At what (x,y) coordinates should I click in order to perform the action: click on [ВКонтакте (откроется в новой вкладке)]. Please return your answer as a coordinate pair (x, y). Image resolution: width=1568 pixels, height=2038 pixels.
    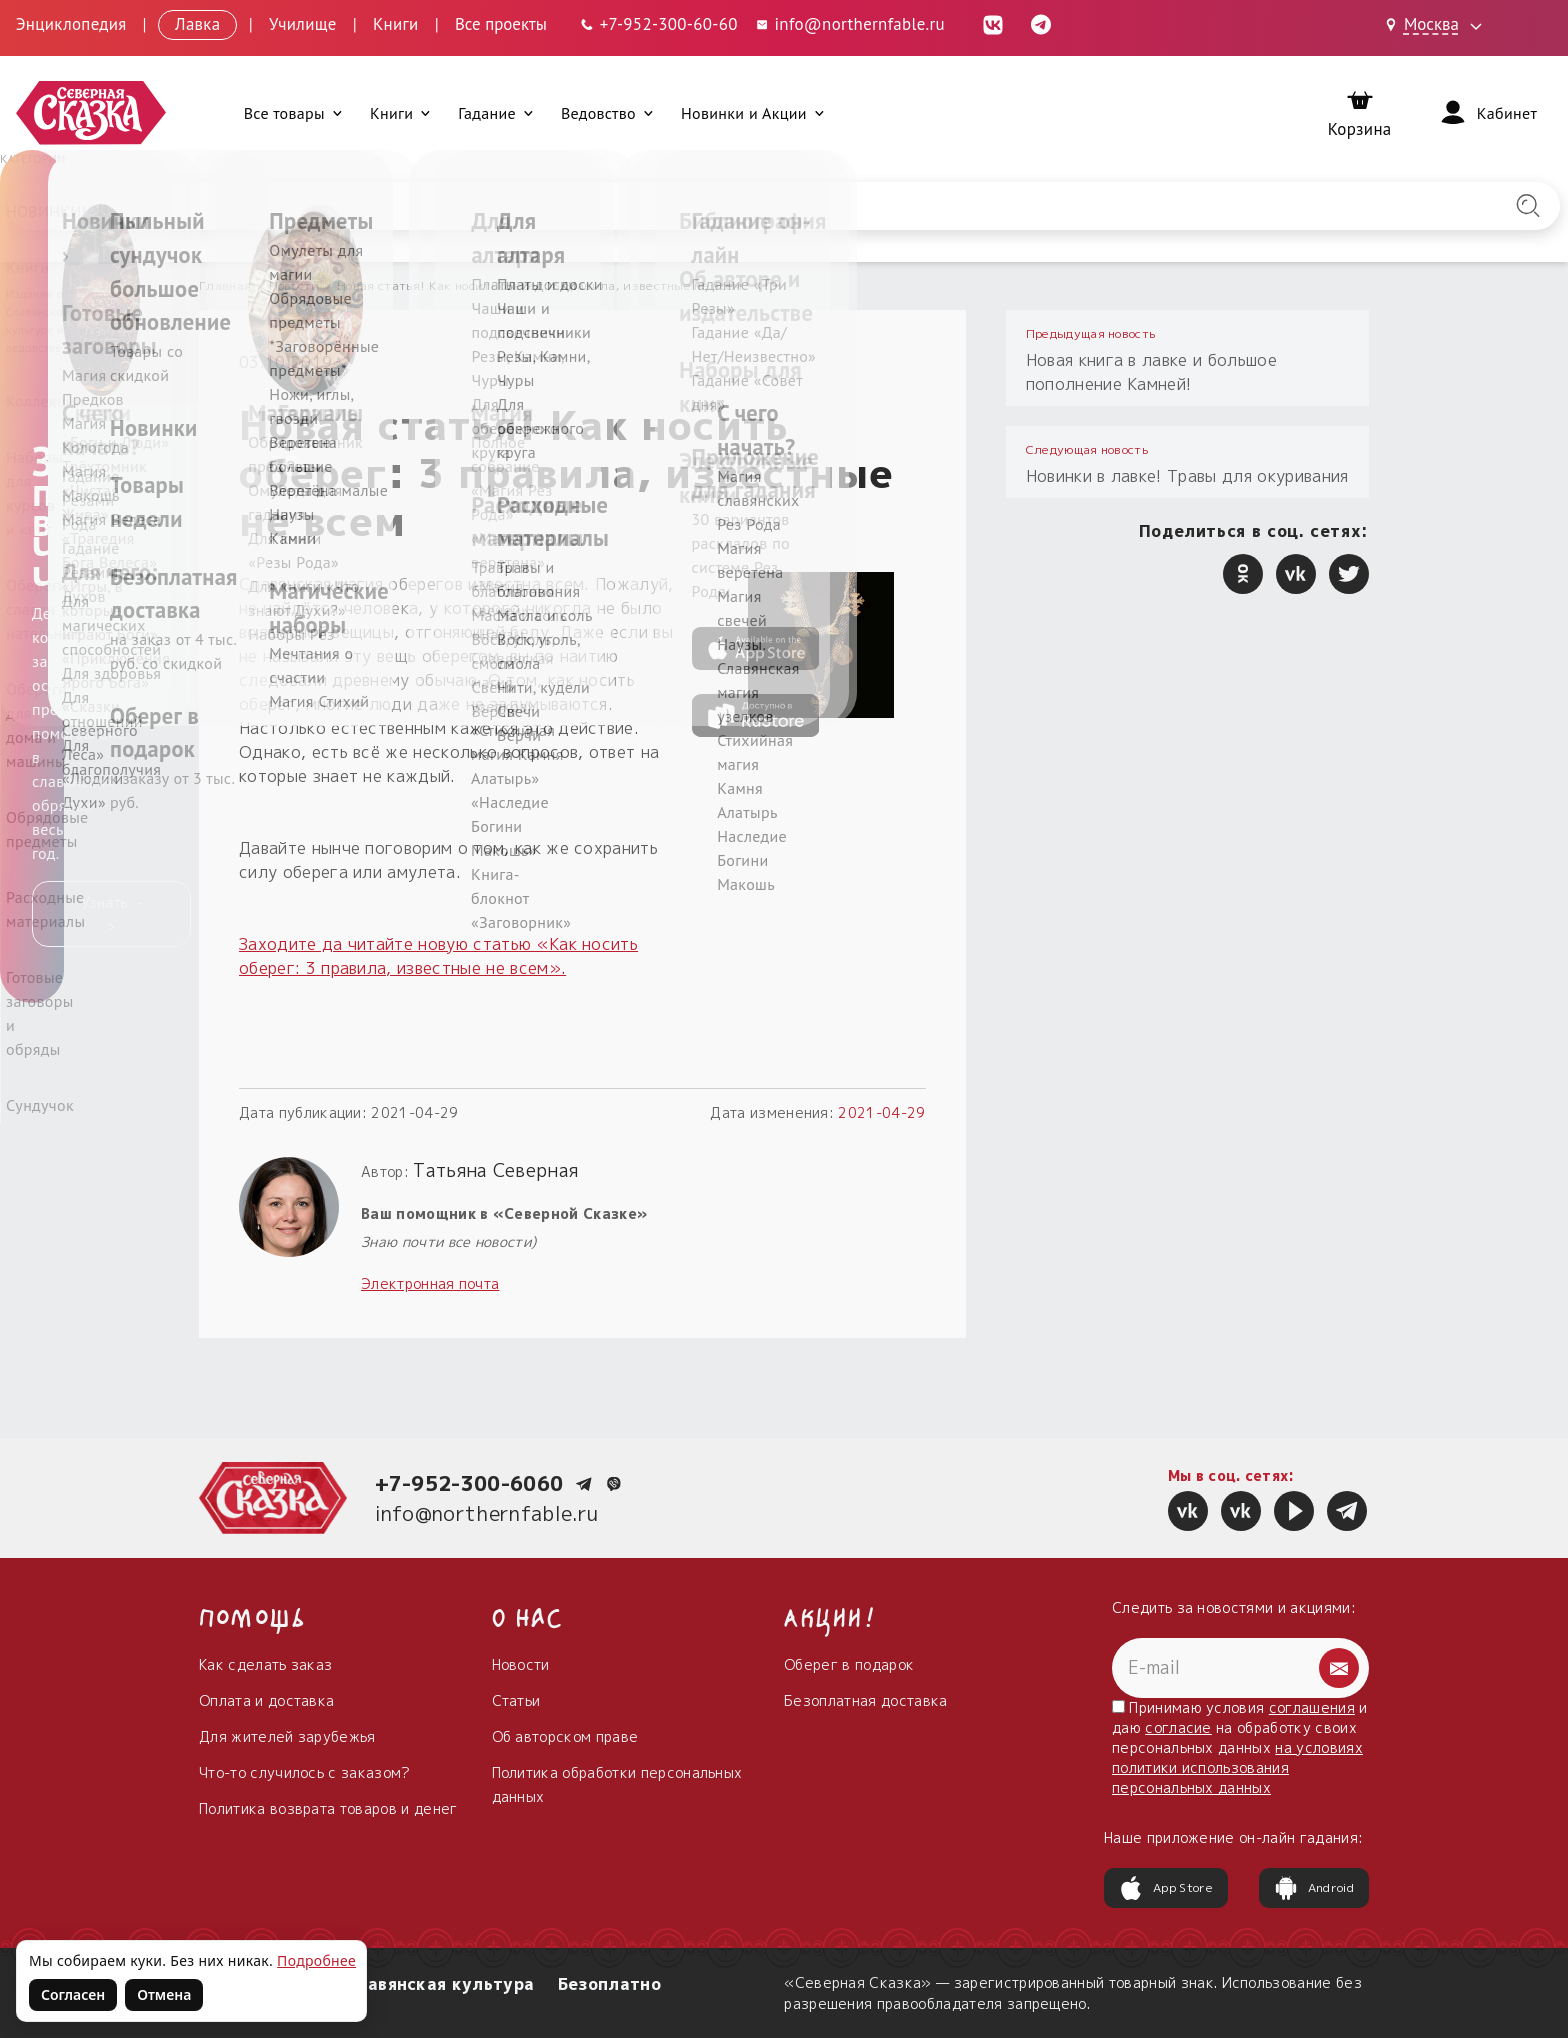
    Looking at the image, I should click on (993, 24).